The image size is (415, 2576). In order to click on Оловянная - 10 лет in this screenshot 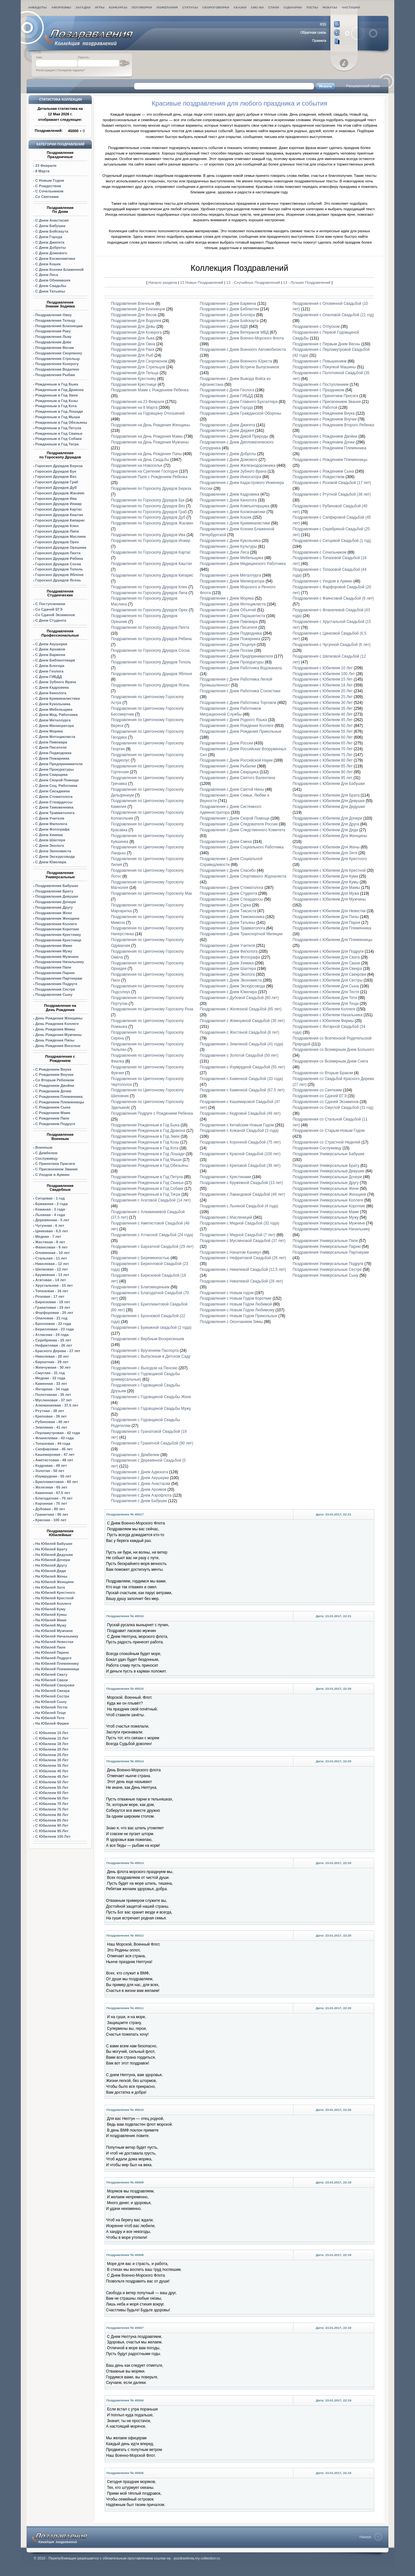, I will do `click(52, 1253)`.